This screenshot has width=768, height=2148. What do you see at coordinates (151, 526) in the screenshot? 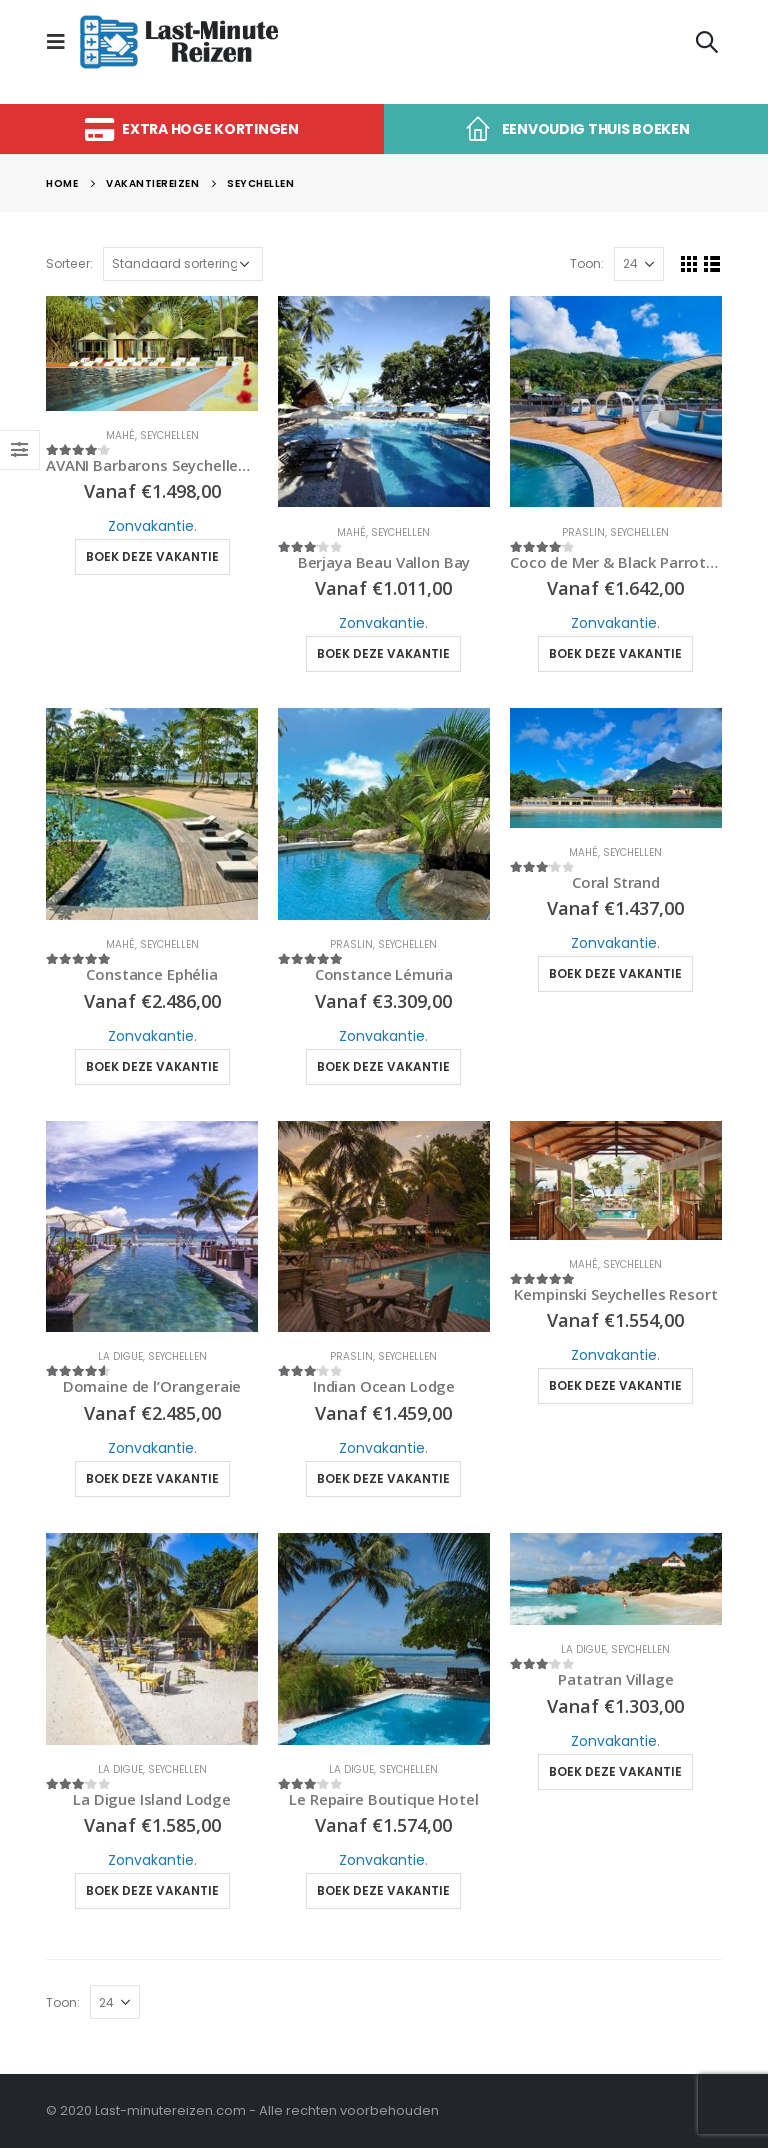
I see `Zonvakantie` at bounding box center [151, 526].